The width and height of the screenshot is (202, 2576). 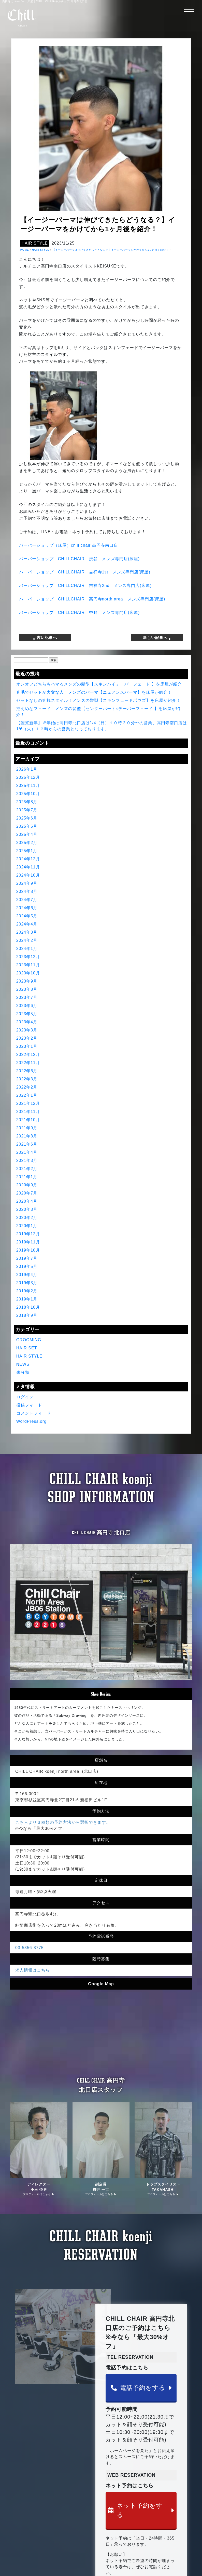 What do you see at coordinates (27, 850) in the screenshot?
I see `2025年1月` at bounding box center [27, 850].